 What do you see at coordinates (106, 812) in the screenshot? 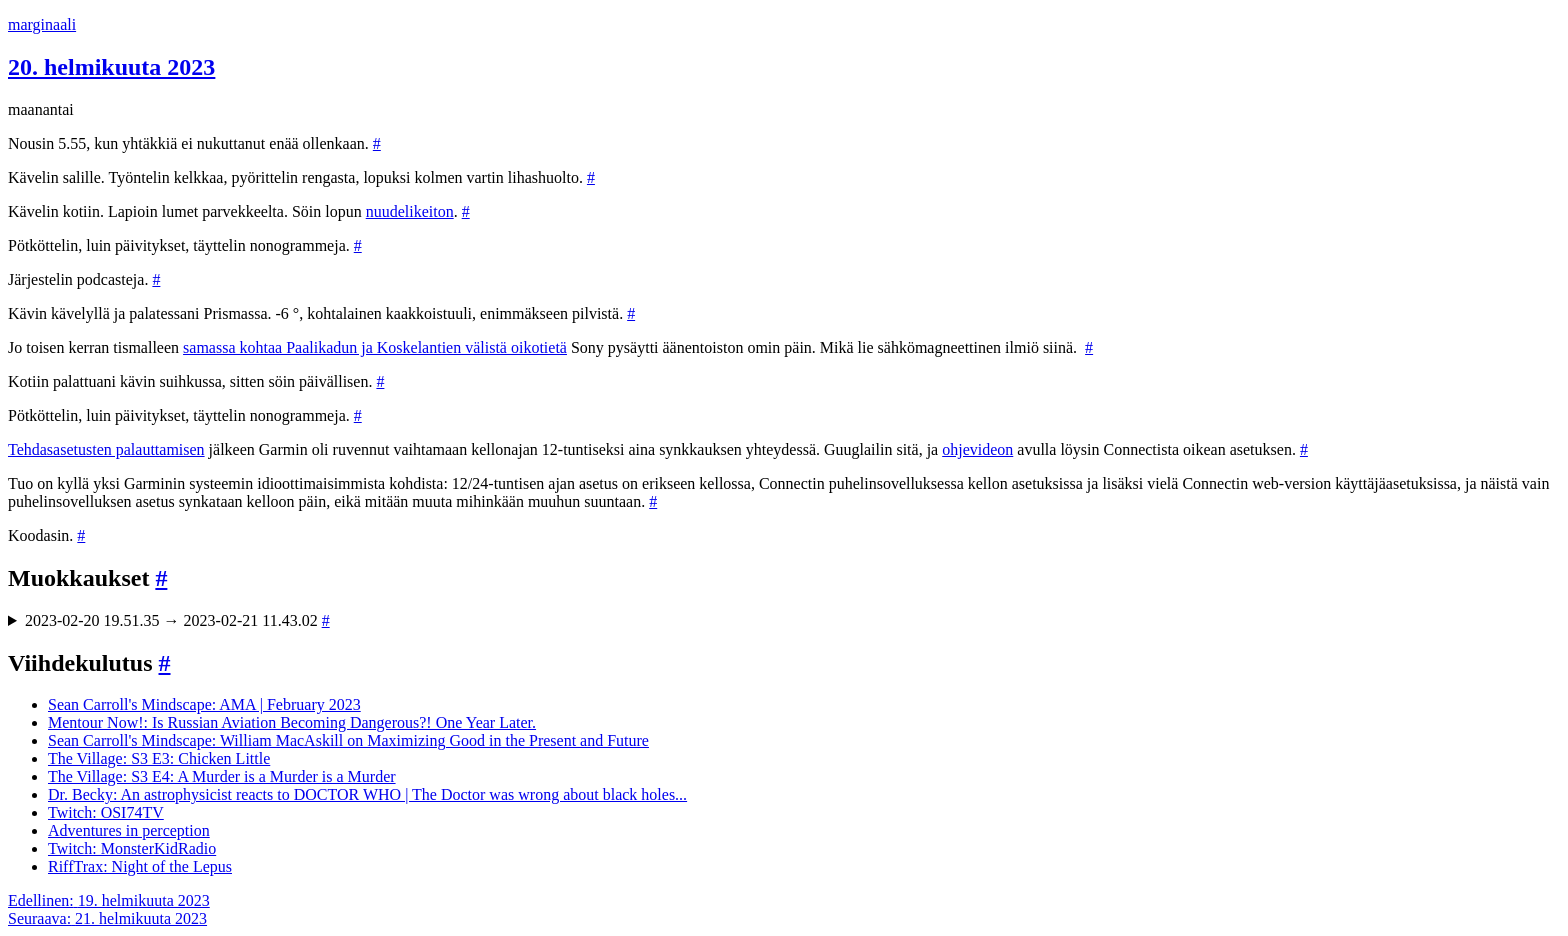
I see `Twitch: OSI74TV` at bounding box center [106, 812].